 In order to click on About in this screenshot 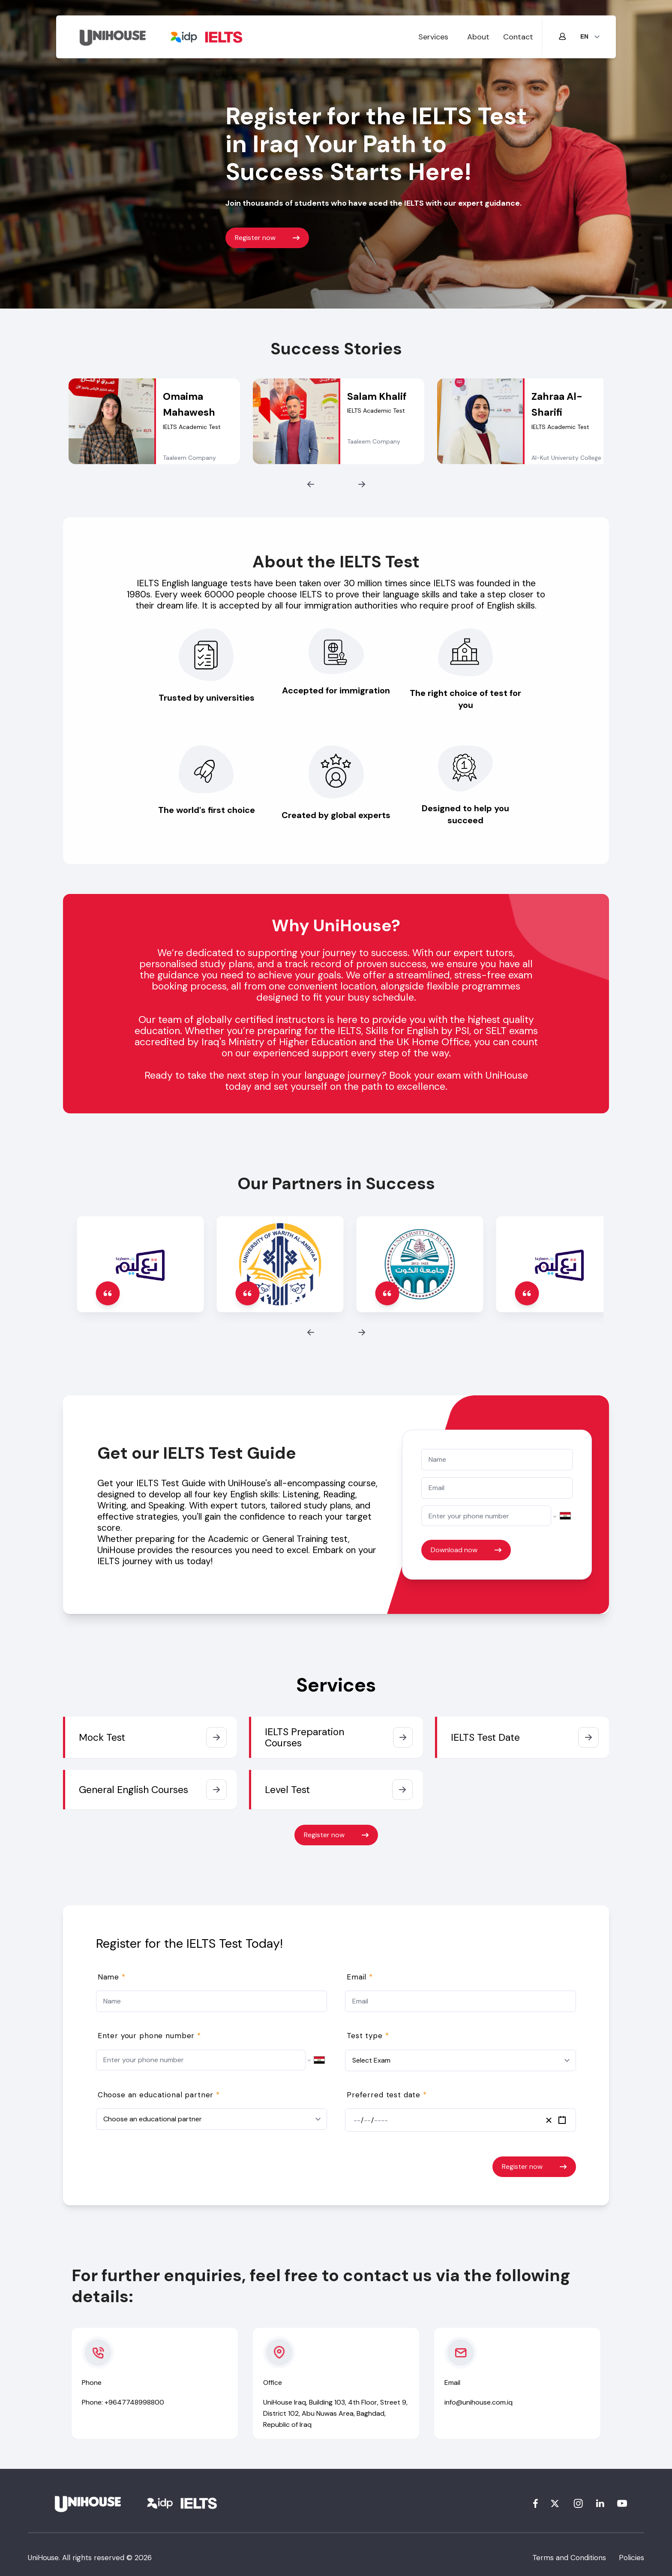, I will do `click(478, 37)`.